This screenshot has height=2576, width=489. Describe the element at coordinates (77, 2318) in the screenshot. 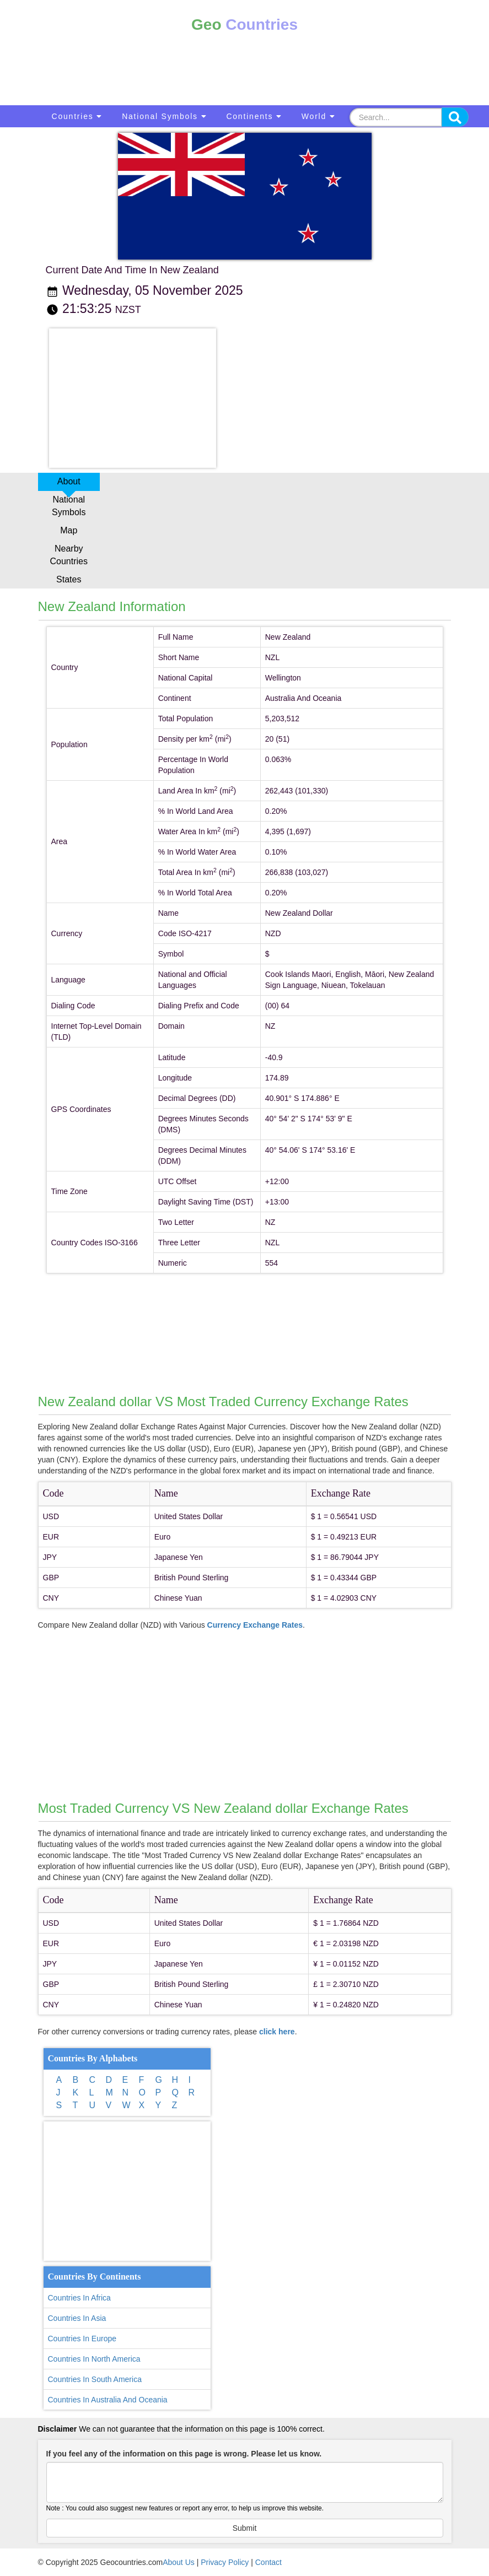

I see `Countries In Asia` at that location.